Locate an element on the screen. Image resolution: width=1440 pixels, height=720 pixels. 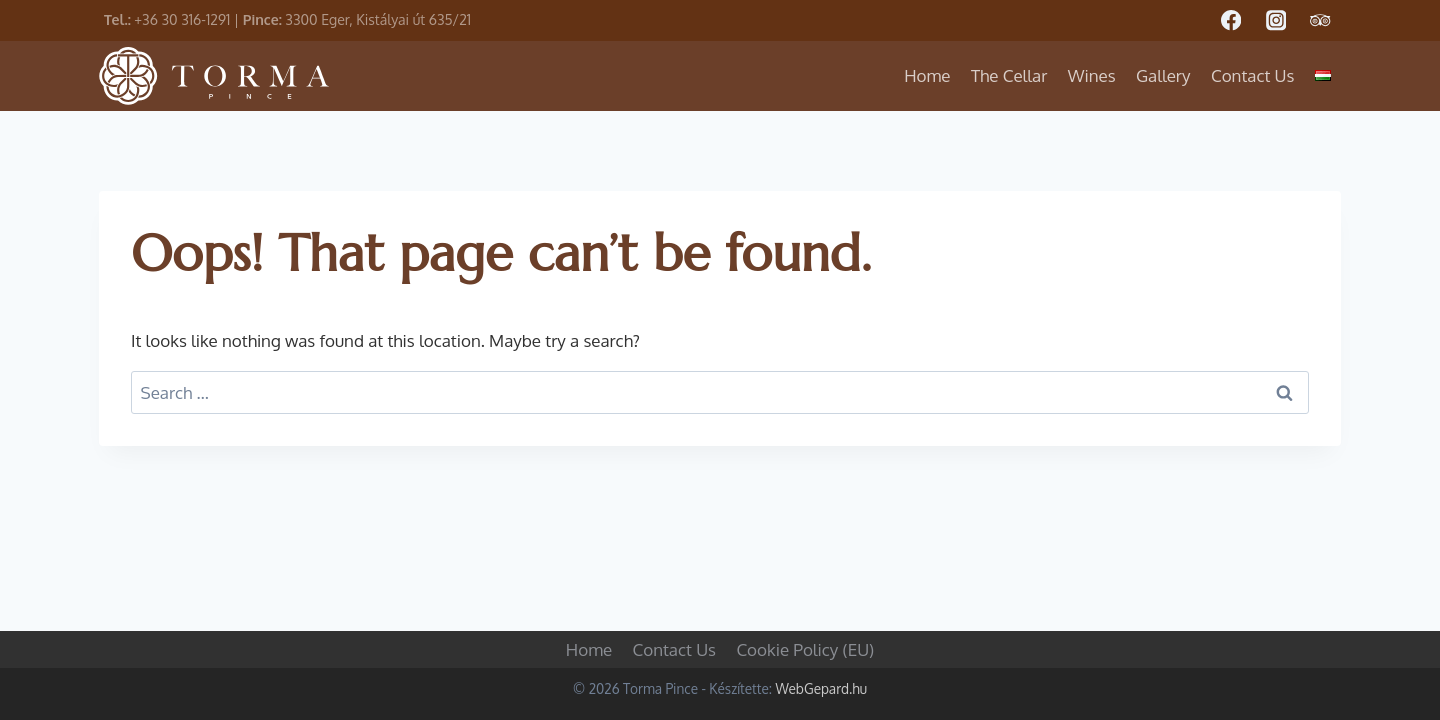
Home is located at coordinates (927, 75).